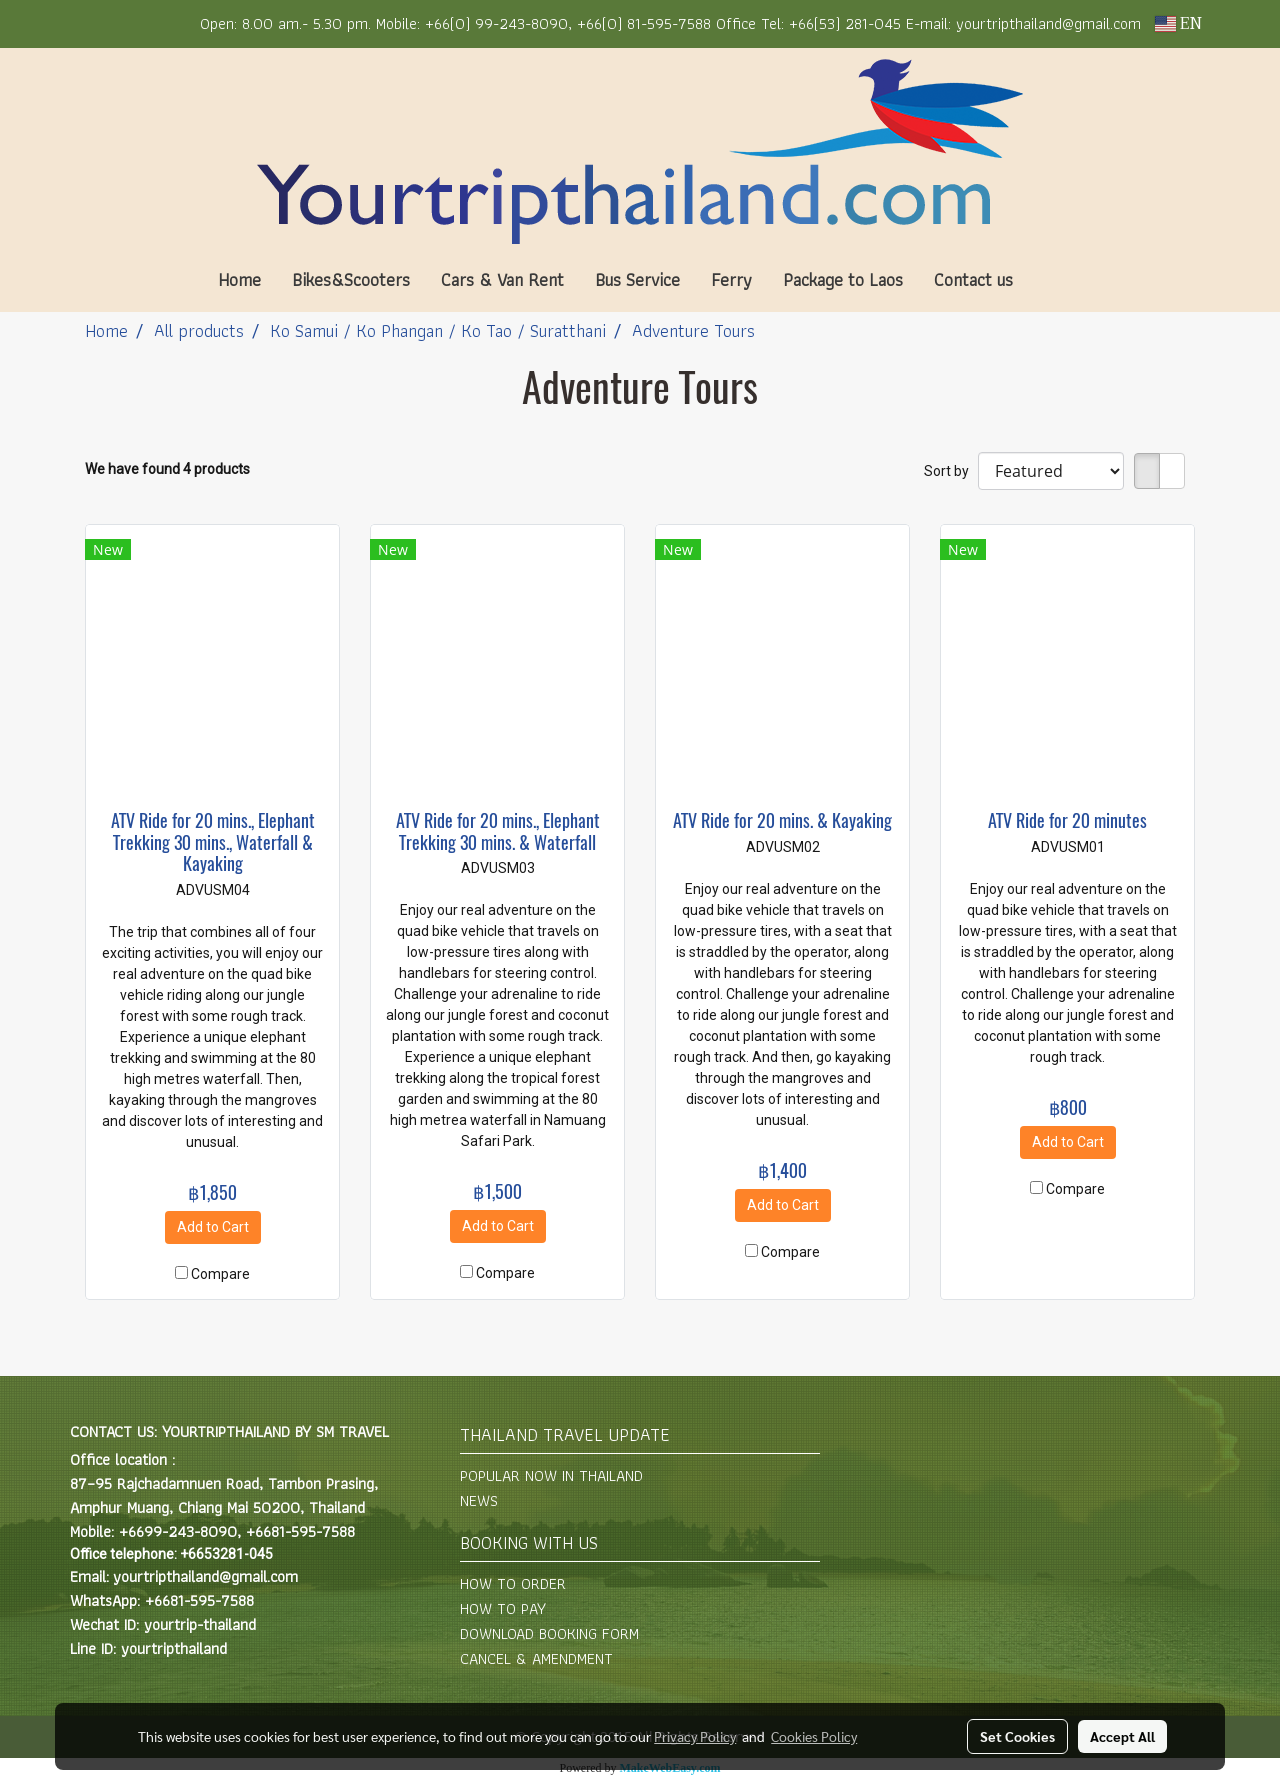 The width and height of the screenshot is (1280, 1778). What do you see at coordinates (502, 279) in the screenshot?
I see `Cars & Van Rent` at bounding box center [502, 279].